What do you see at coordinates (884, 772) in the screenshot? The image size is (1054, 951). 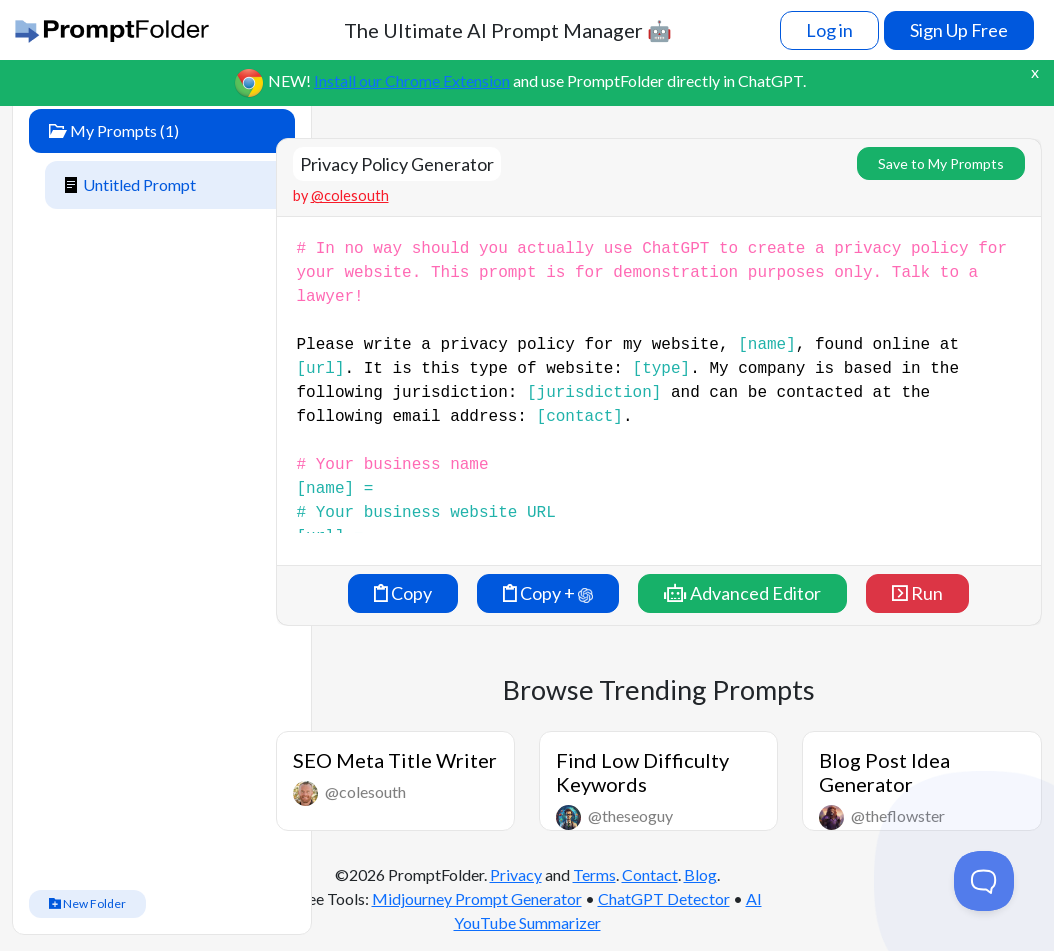 I see `Blog Post Idea Generator` at bounding box center [884, 772].